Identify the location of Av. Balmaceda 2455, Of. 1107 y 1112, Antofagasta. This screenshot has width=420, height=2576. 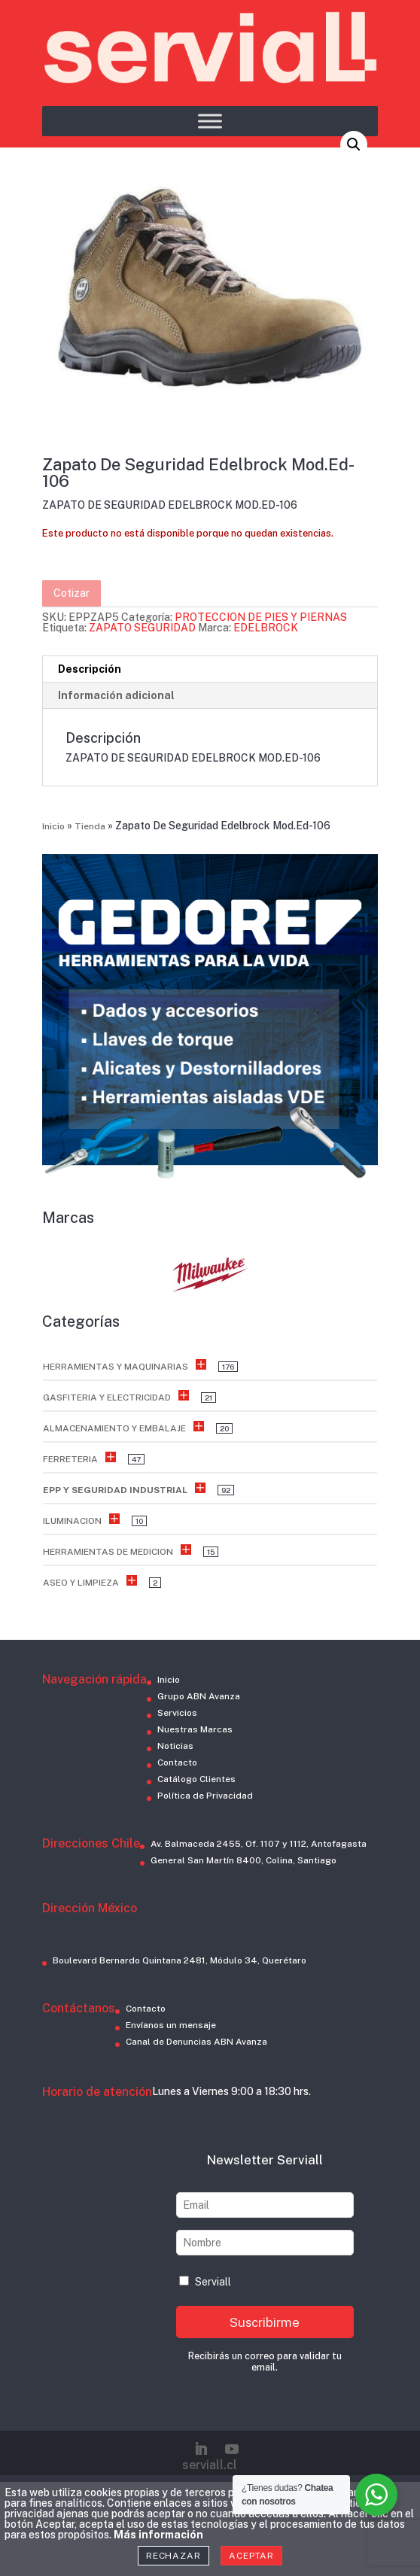
(259, 1843).